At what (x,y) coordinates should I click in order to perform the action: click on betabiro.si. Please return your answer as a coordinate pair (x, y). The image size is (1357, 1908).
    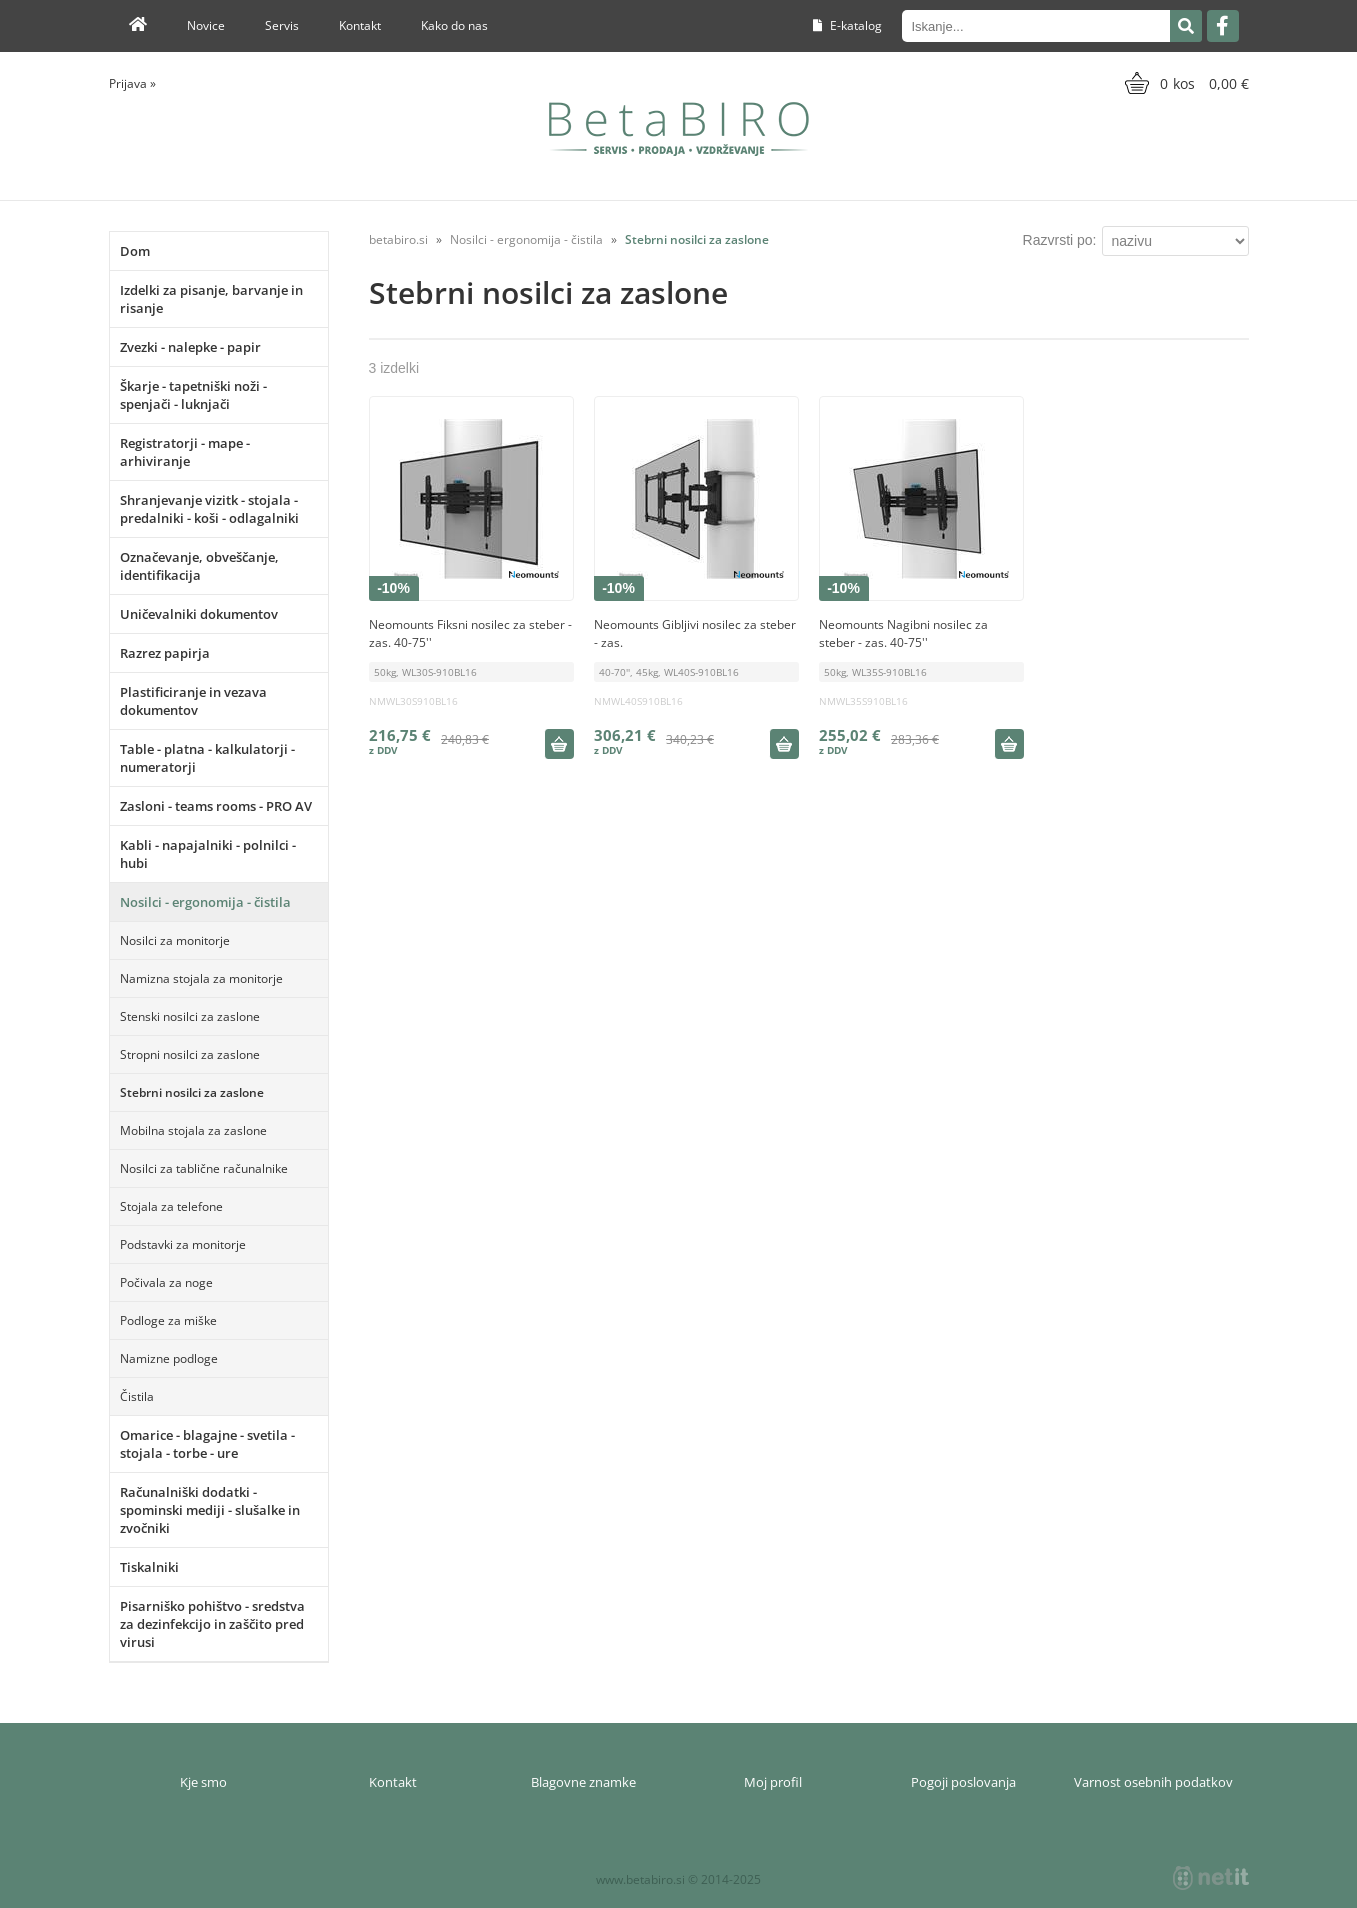
    Looking at the image, I should click on (398, 239).